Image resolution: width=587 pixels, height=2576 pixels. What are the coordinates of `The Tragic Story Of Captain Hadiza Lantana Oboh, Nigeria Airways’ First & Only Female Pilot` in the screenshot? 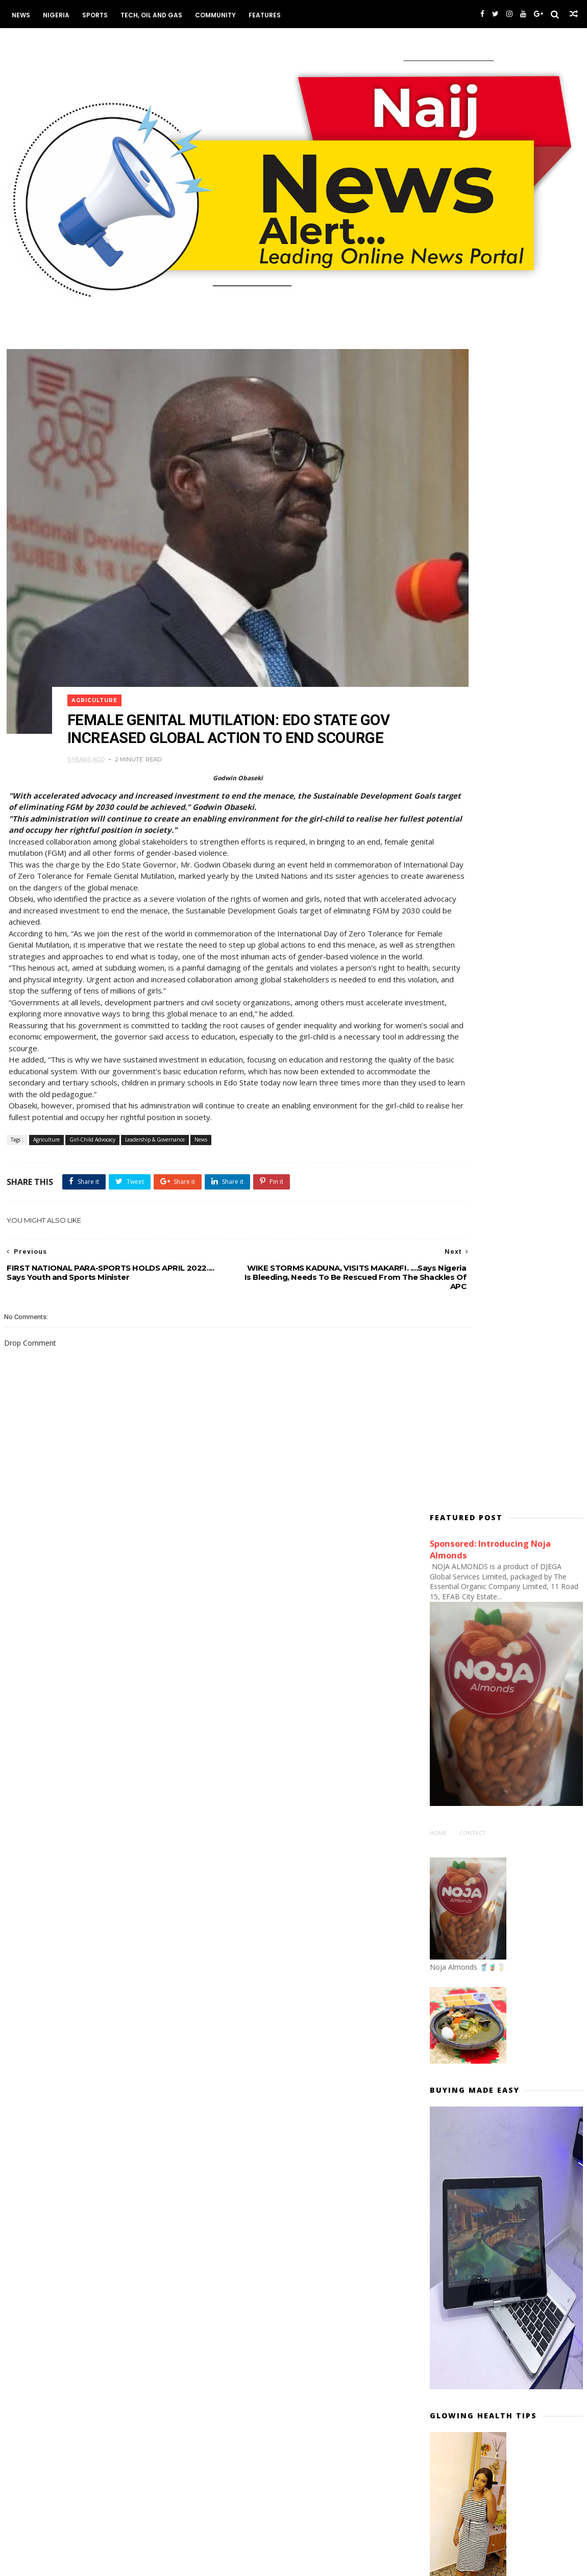 It's located at (522, 1929).